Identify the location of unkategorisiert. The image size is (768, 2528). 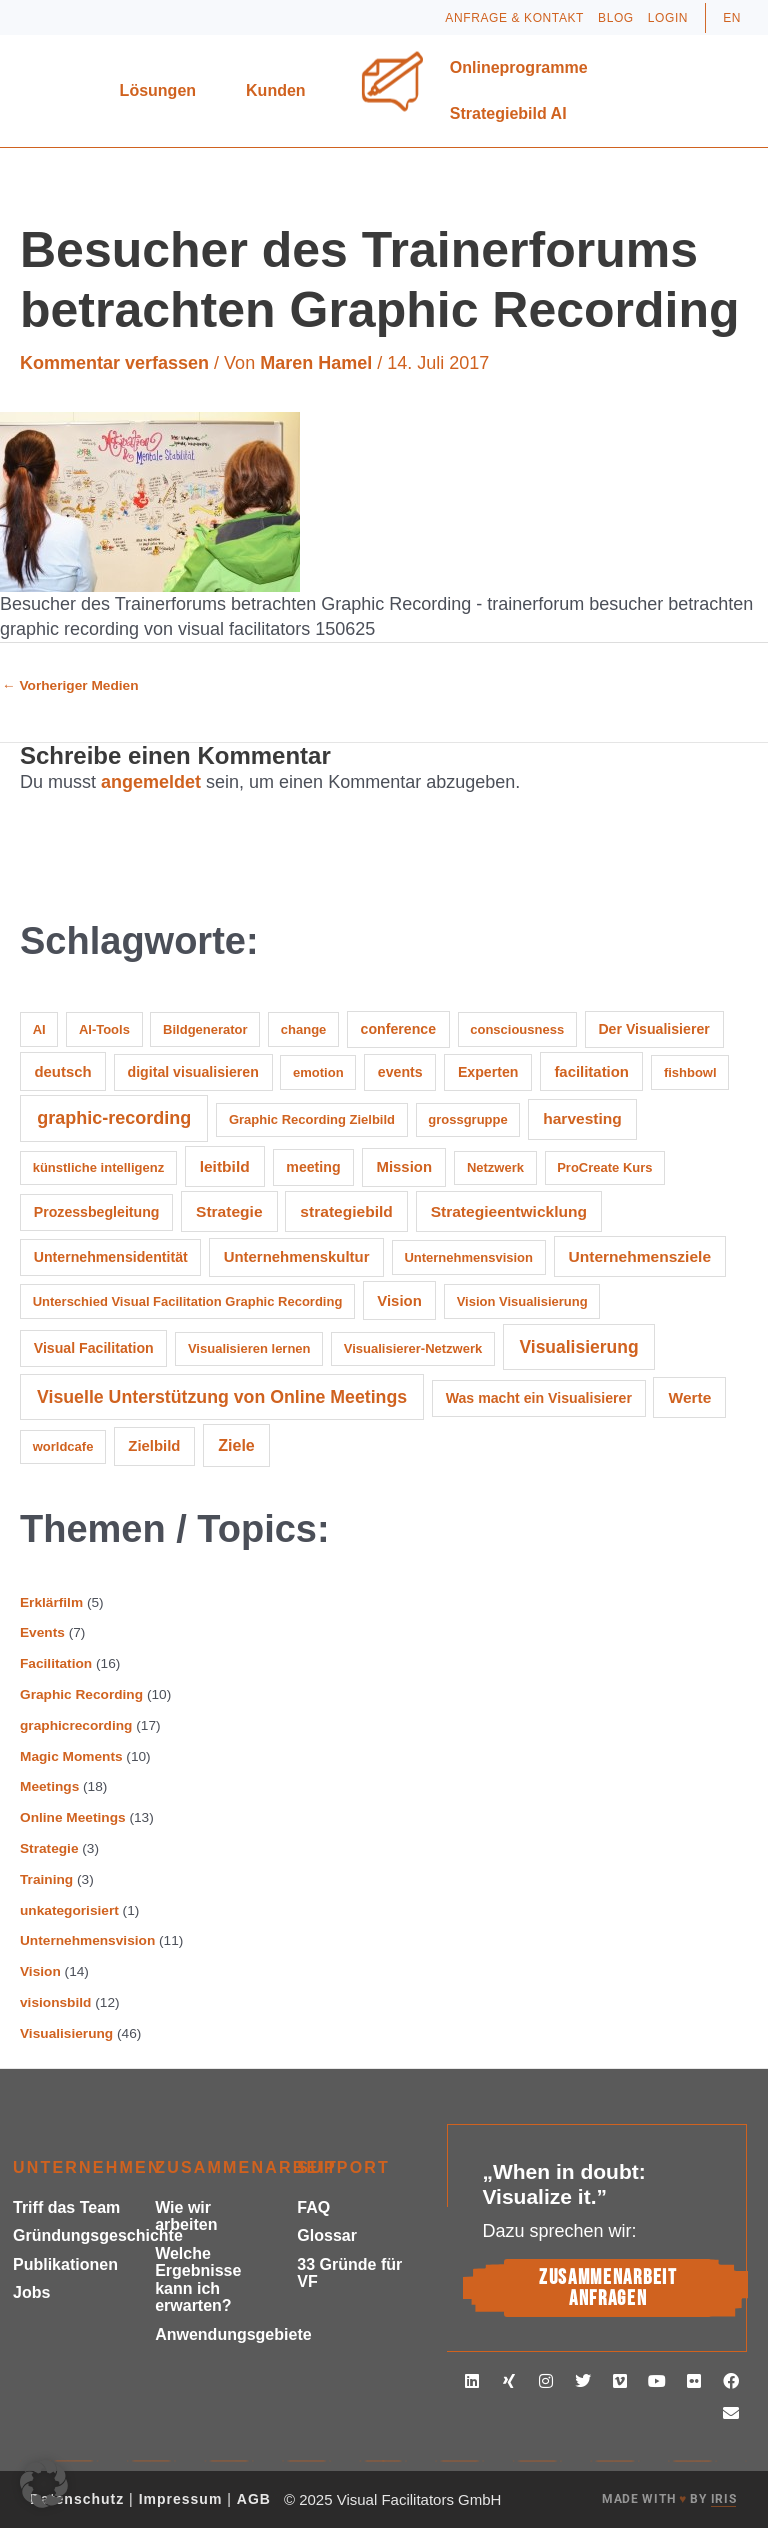
(69, 1910).